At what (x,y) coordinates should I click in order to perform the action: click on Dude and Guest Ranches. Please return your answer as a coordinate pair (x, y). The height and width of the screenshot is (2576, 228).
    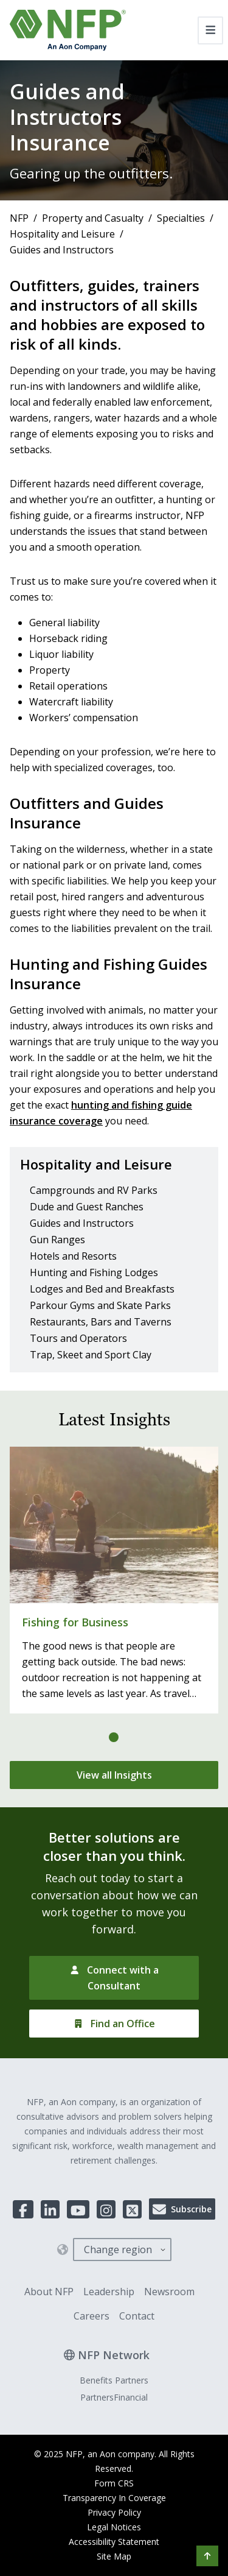
    Looking at the image, I should click on (86, 1206).